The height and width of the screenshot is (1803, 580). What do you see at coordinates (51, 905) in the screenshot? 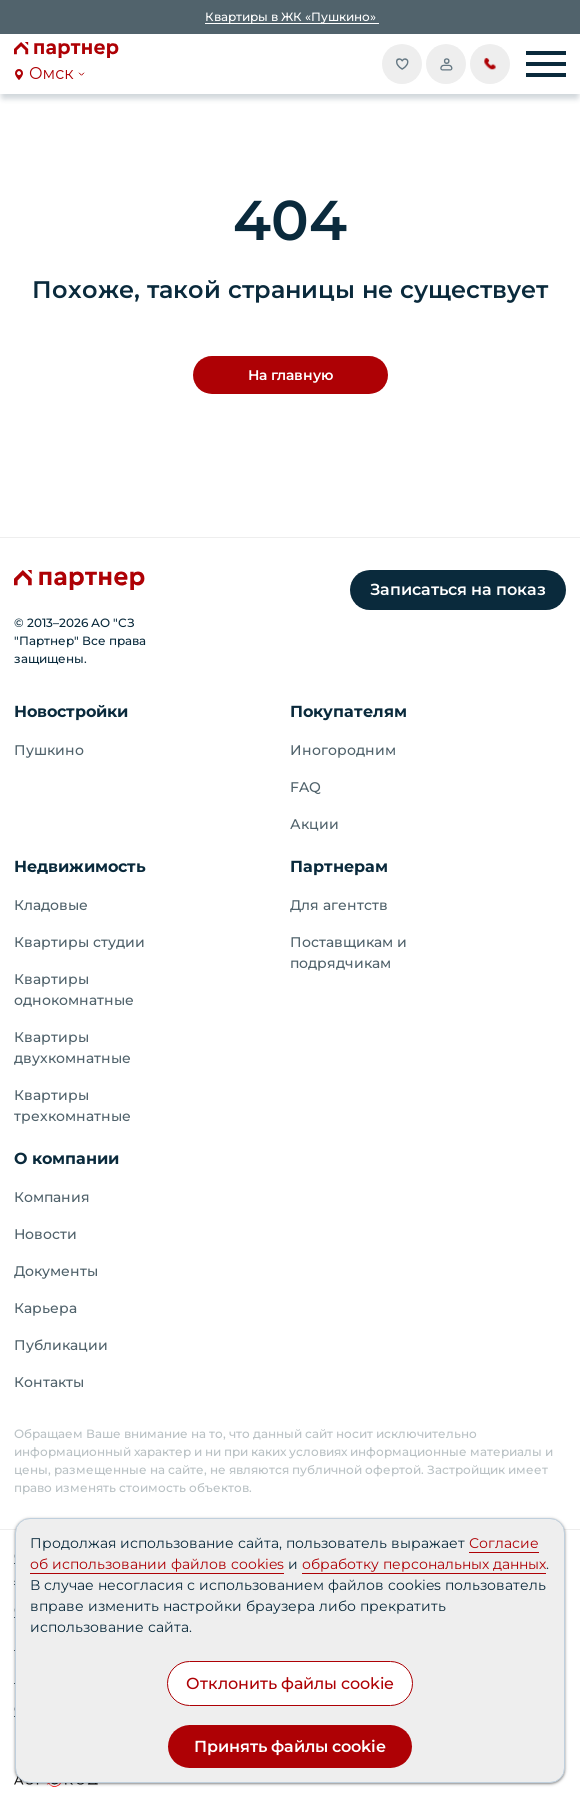
I see `Кладовые` at bounding box center [51, 905].